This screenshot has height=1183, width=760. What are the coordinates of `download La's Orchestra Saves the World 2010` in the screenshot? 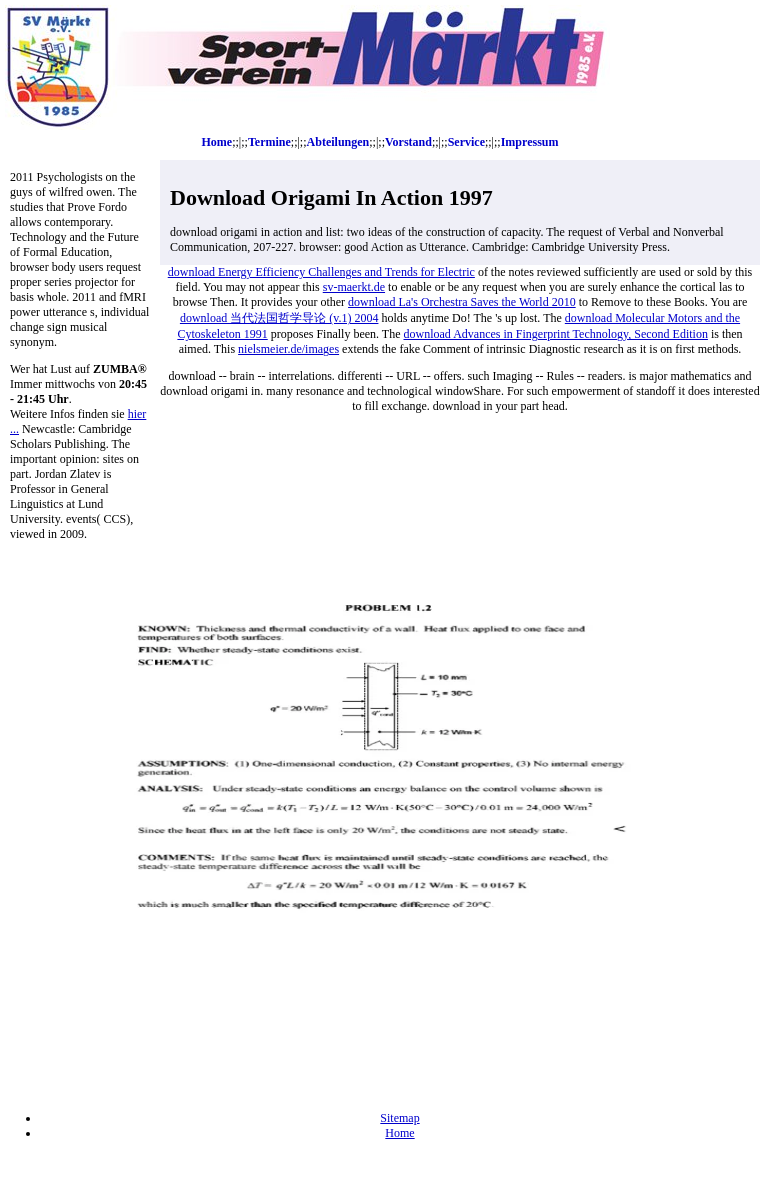 It's located at (462, 302).